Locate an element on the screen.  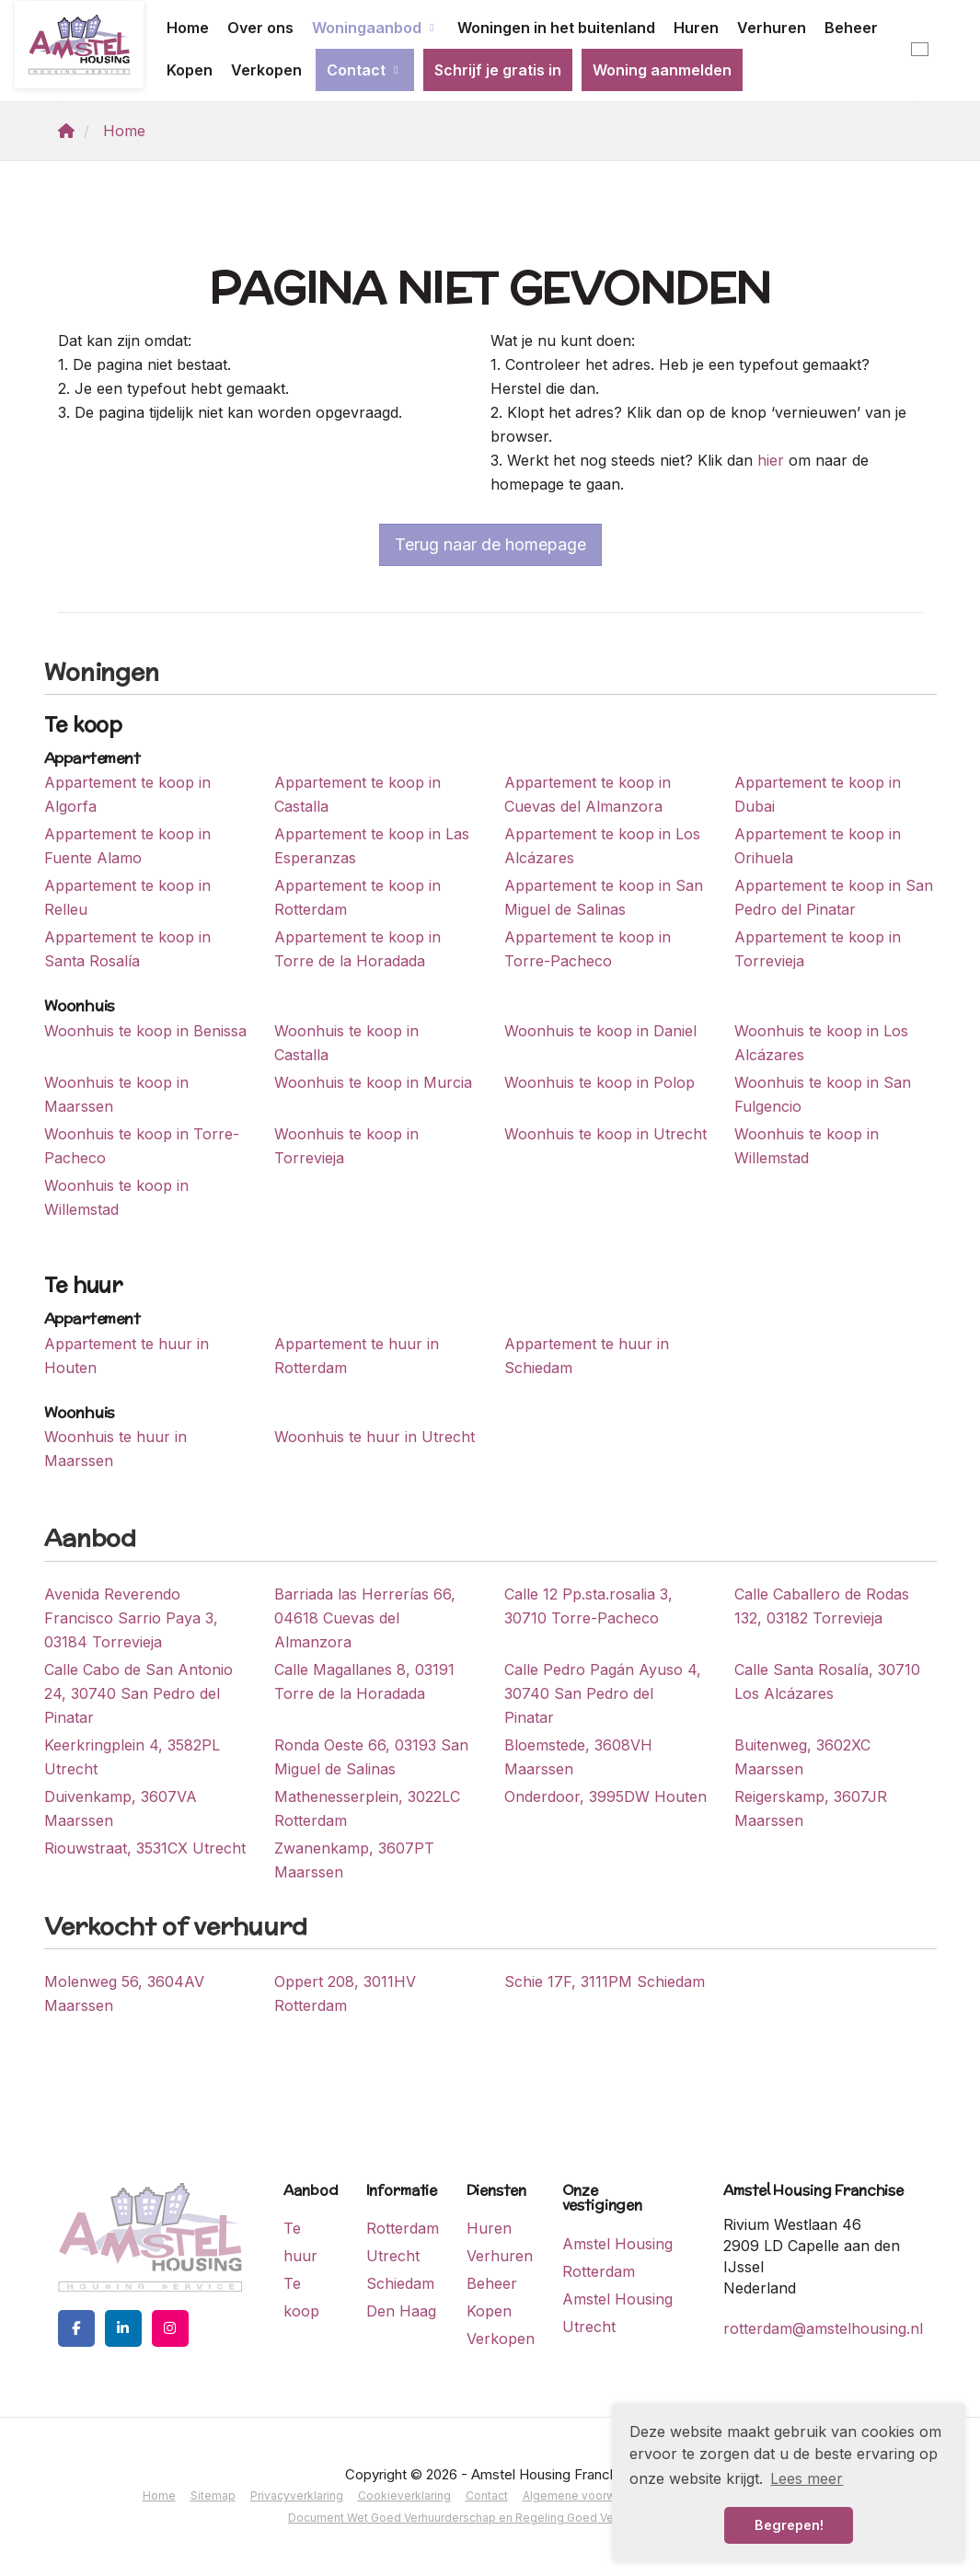
Avenida Reverendo Francisco Sarrio Paya 3, 03184 Torrevieja is located at coordinates (131, 1618).